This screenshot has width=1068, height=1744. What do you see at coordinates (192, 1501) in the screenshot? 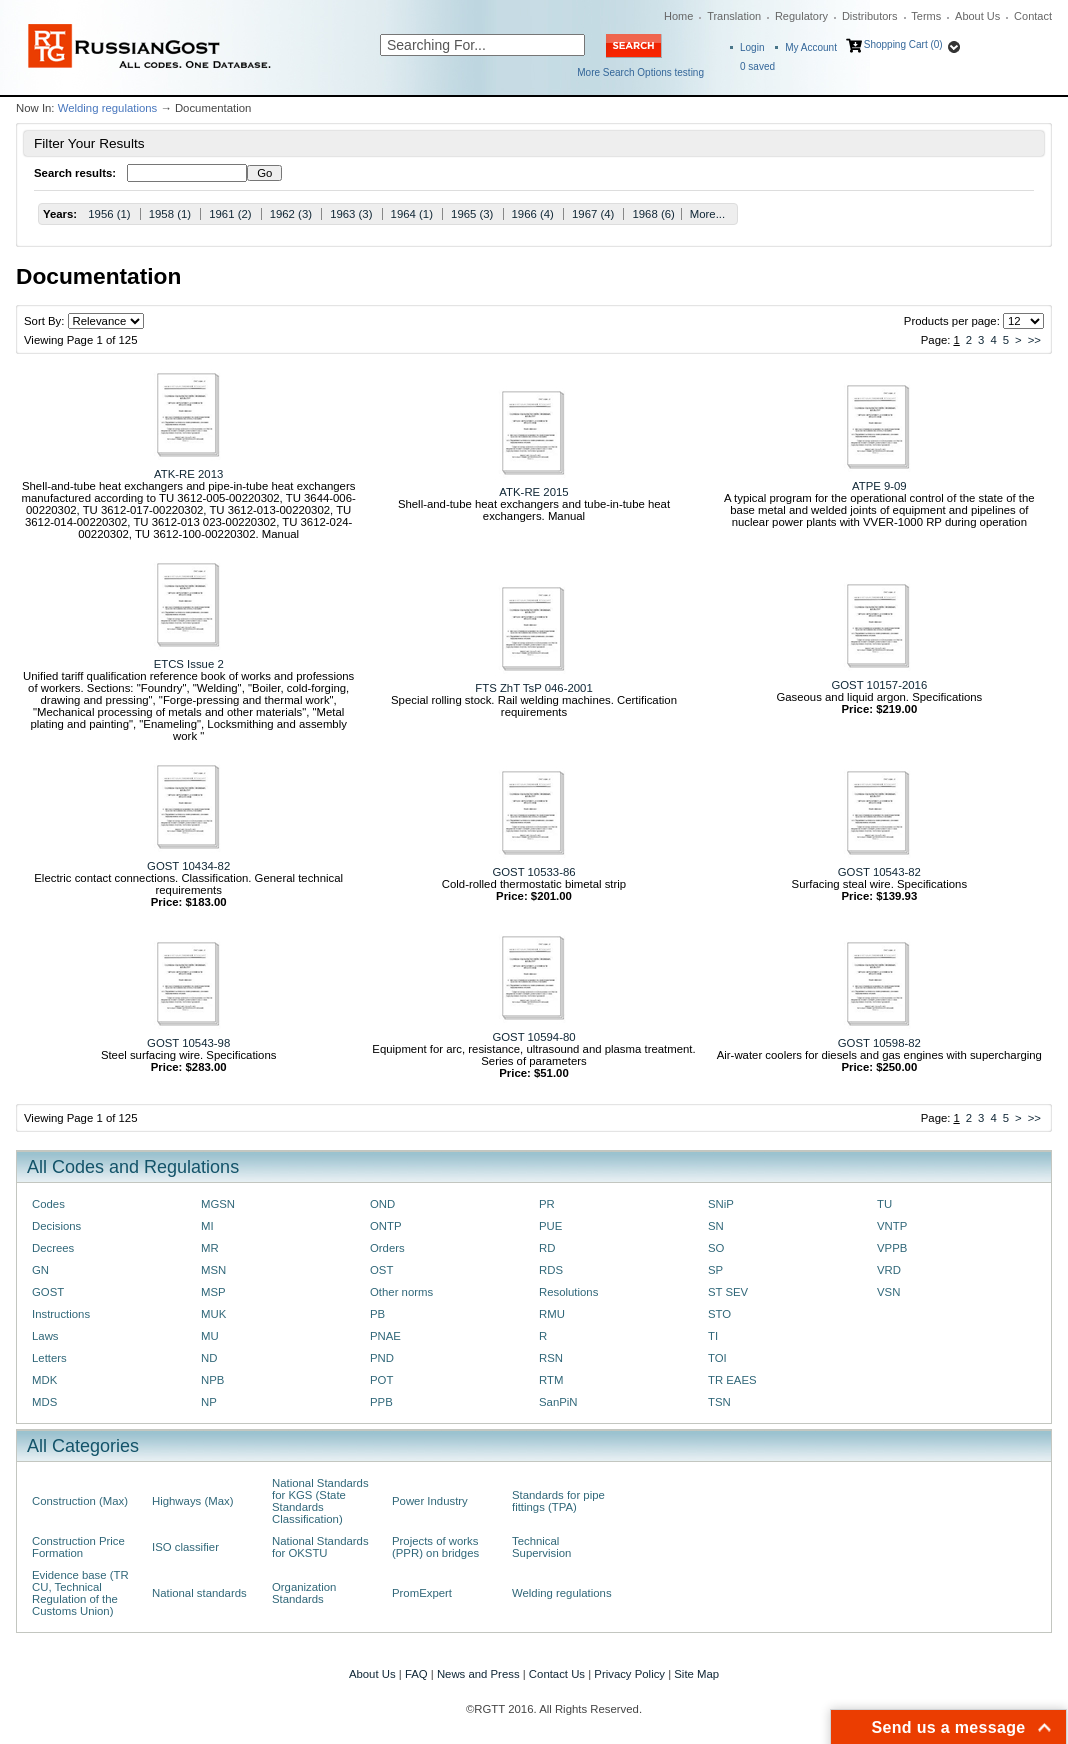
I see `Highways (Max)` at bounding box center [192, 1501].